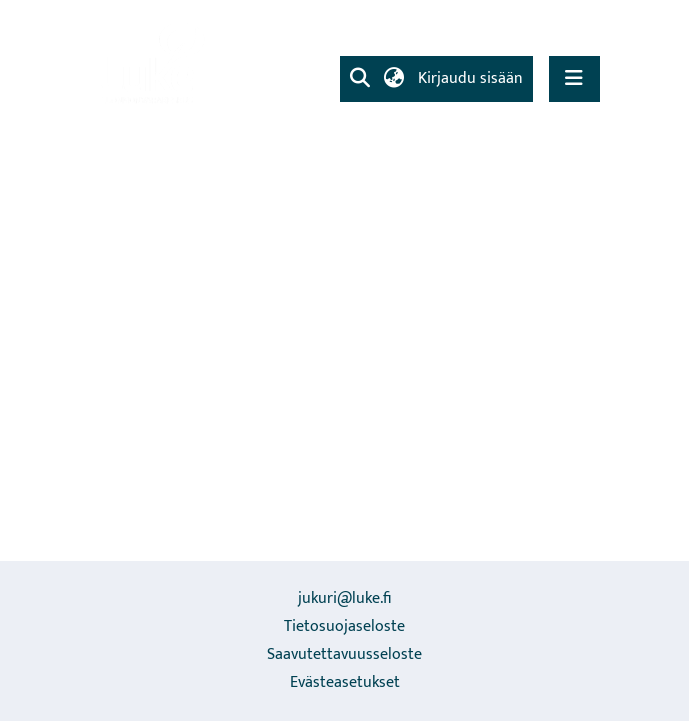 Image resolution: width=689 pixels, height=721 pixels. Describe the element at coordinates (344, 626) in the screenshot. I see `Tietosuojaseloste [link]` at that location.